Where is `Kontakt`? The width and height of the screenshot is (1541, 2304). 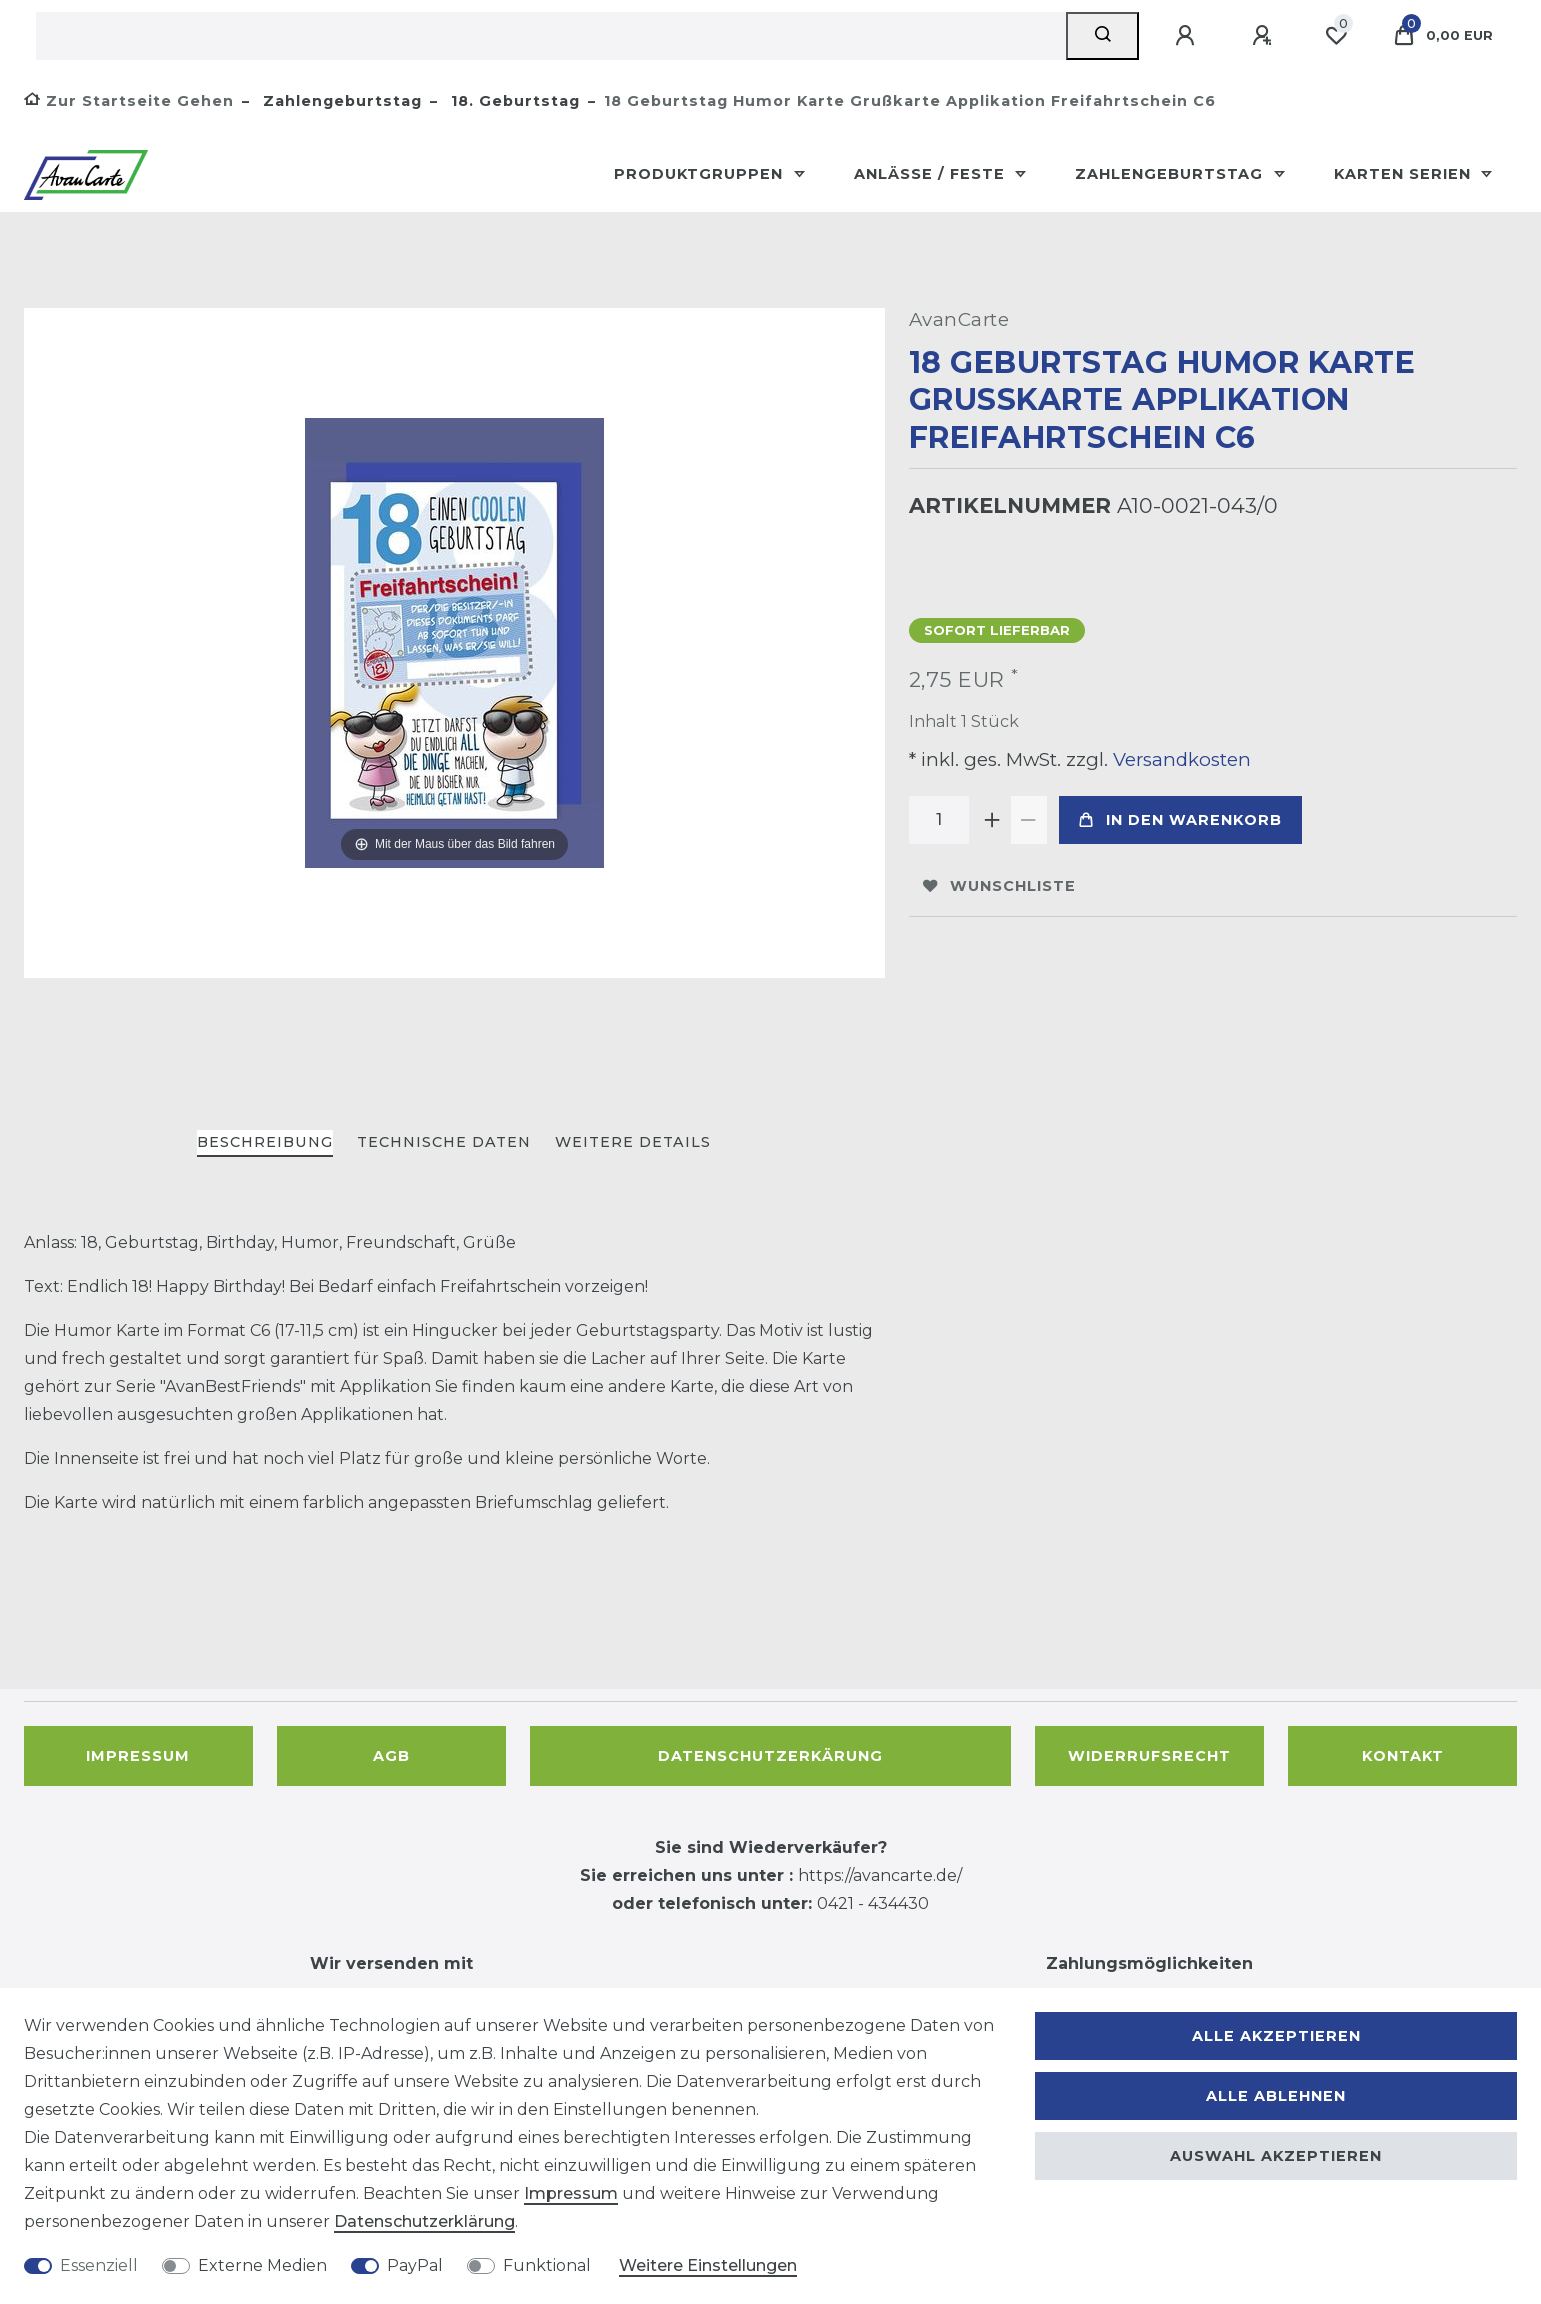 Kontakt is located at coordinates (1403, 1756).